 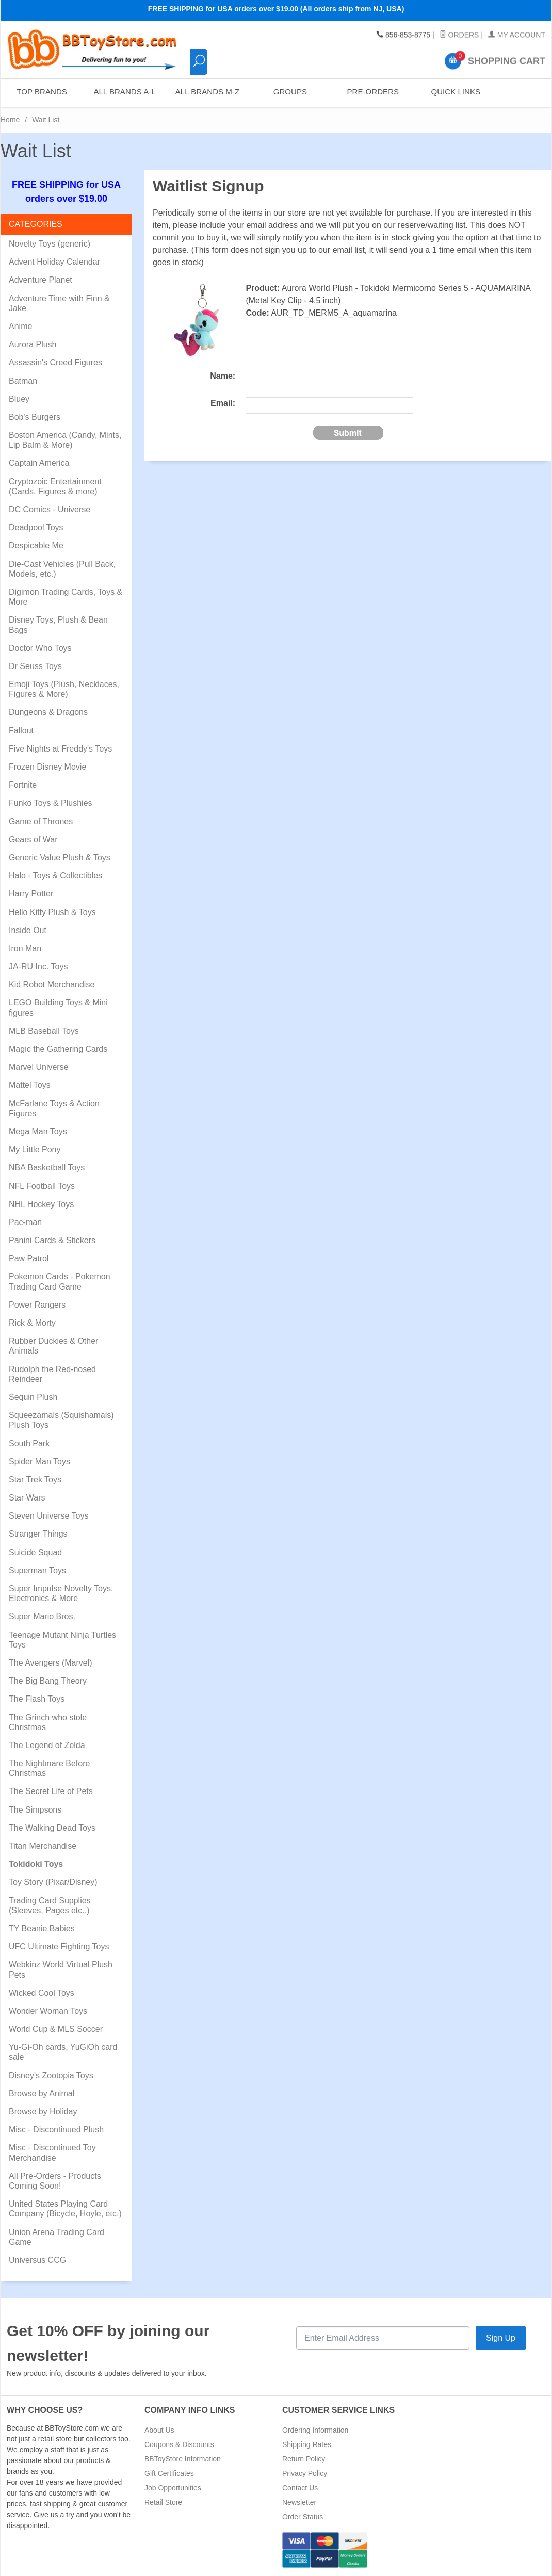 I want to click on About Us, so click(x=159, y=2430).